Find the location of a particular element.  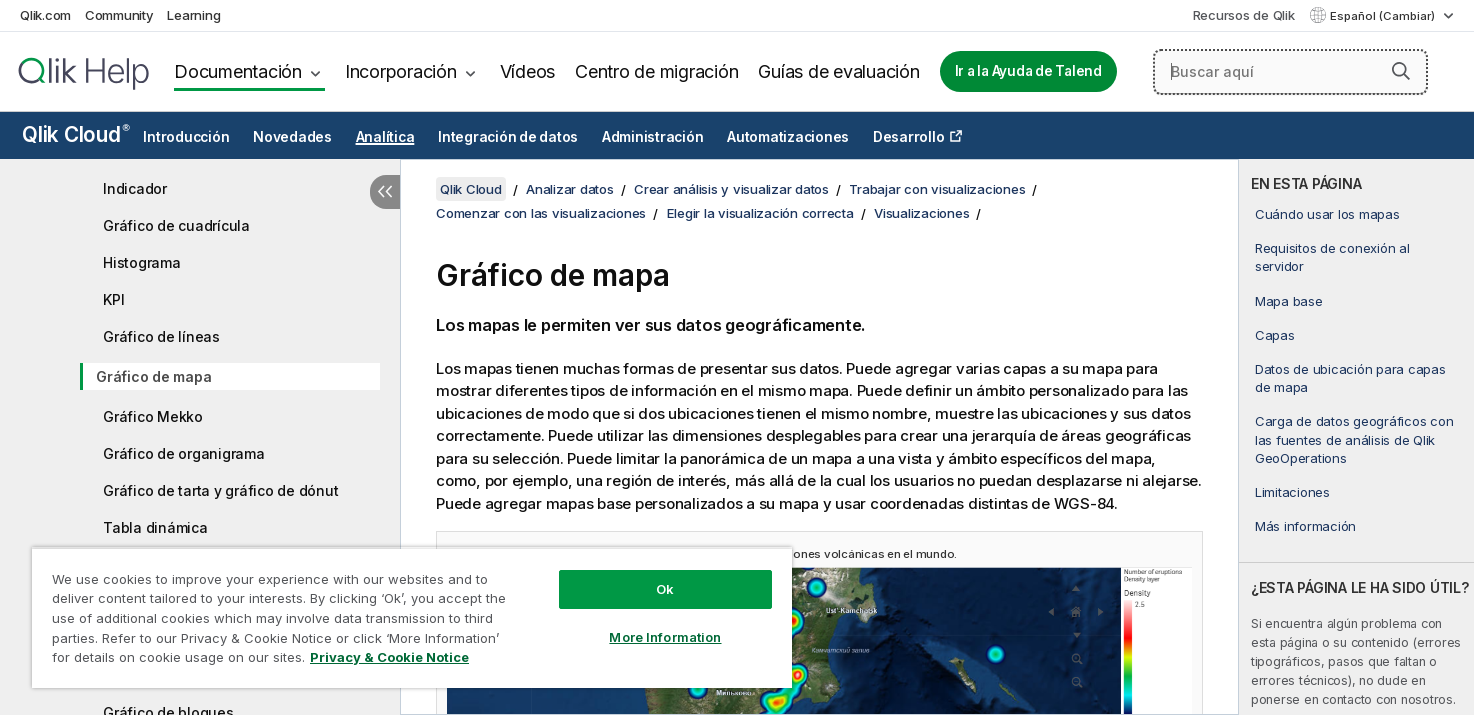

Guías de evaluación is located at coordinates (838, 71).